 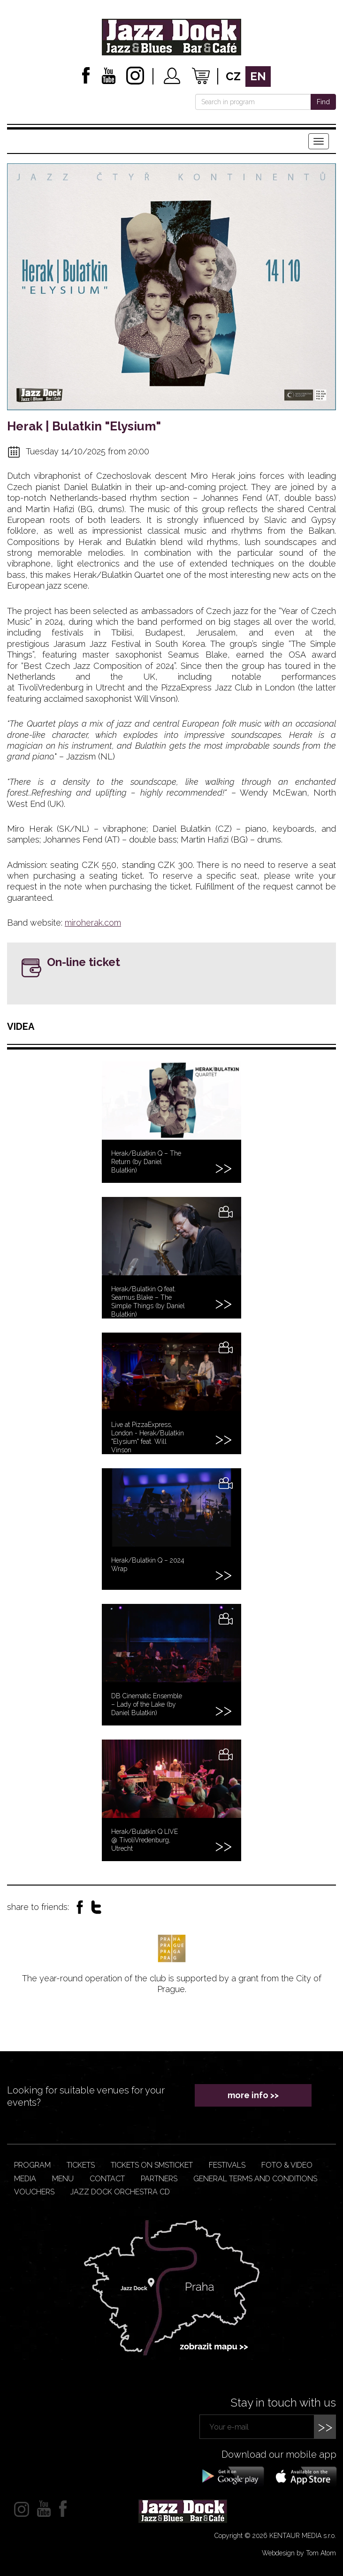 I want to click on General terms and conditions, so click(x=255, y=2178).